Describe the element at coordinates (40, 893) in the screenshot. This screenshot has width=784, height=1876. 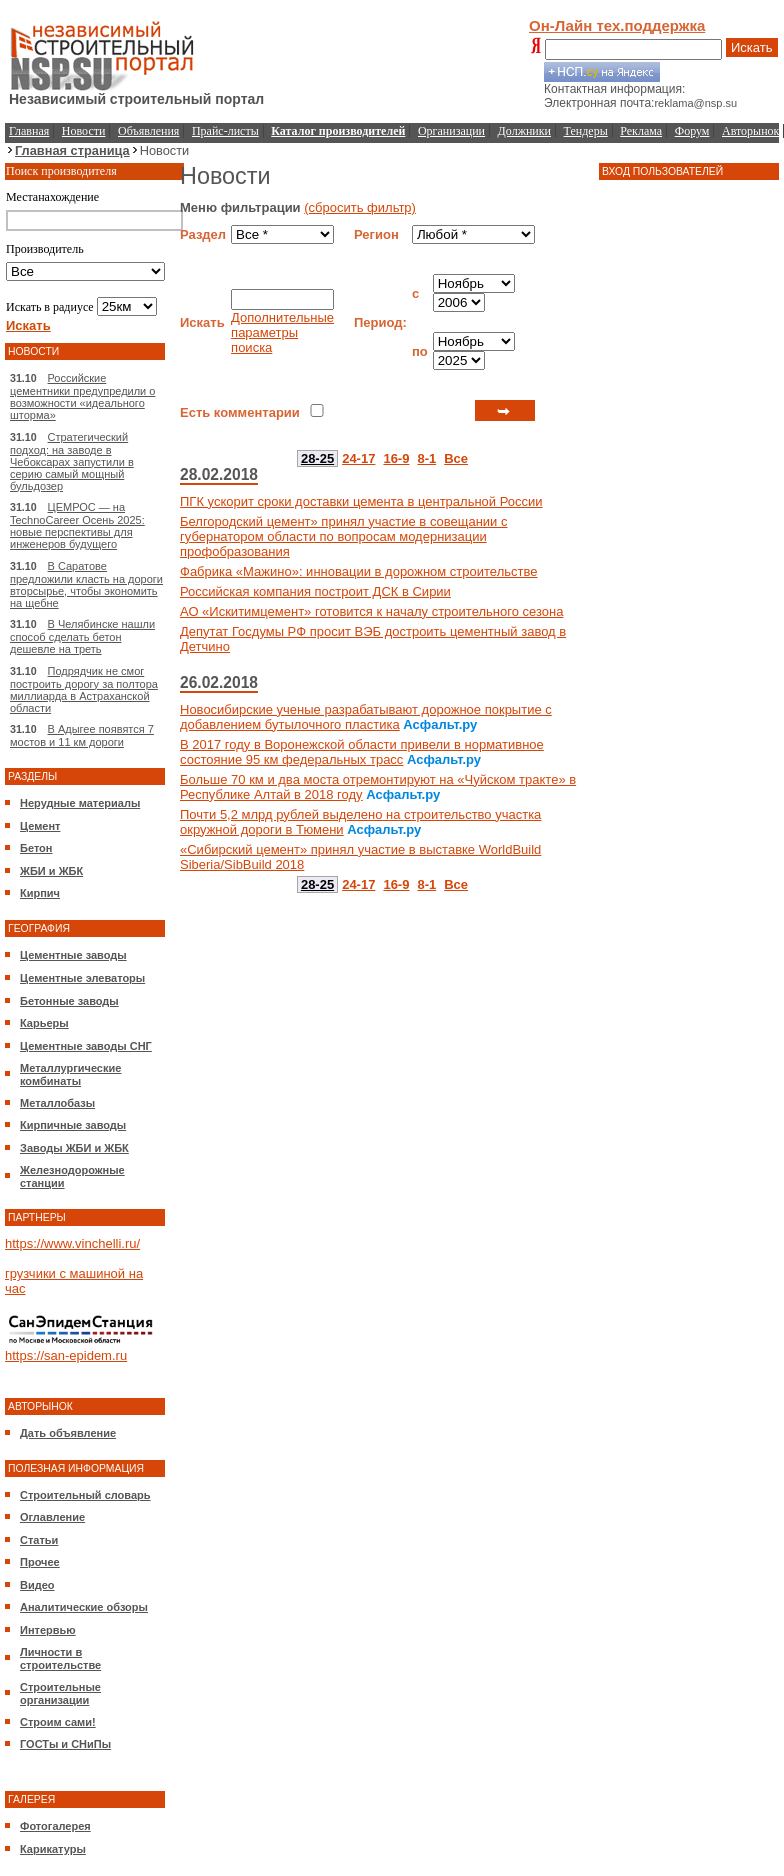
I see `Кирпич` at that location.